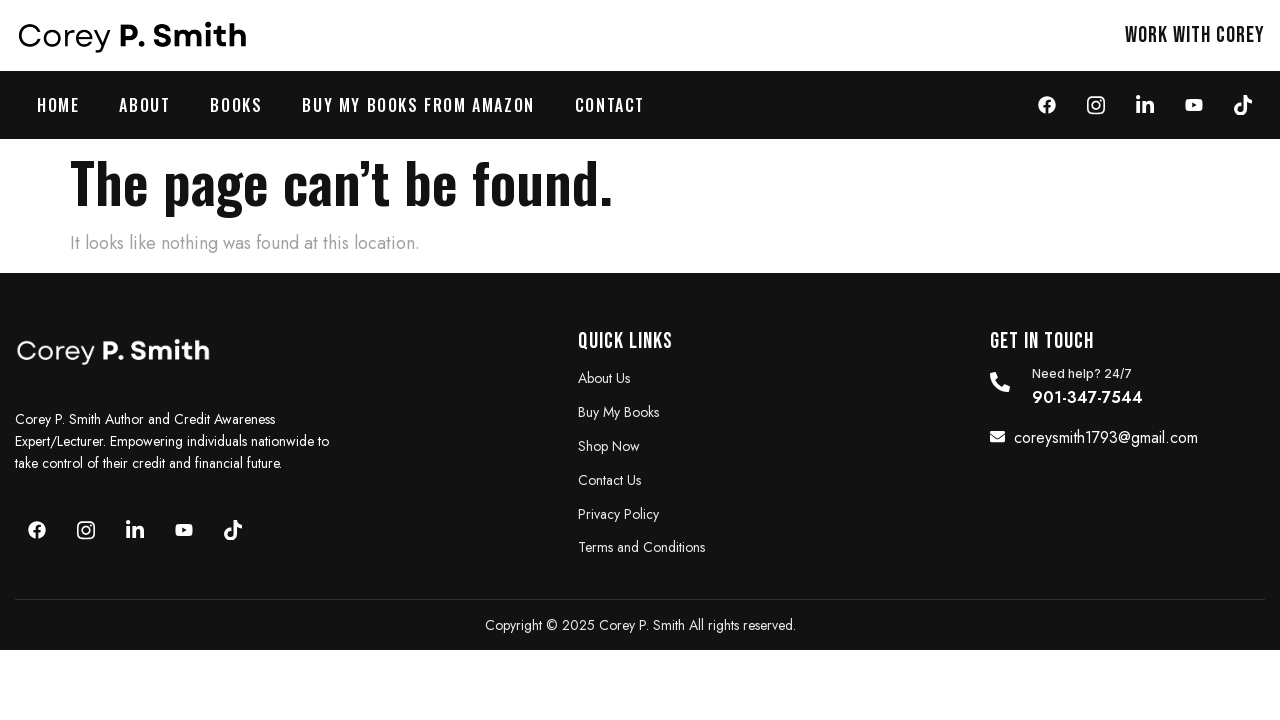 The height and width of the screenshot is (720, 1280). Describe the element at coordinates (236, 105) in the screenshot. I see `Books` at that location.